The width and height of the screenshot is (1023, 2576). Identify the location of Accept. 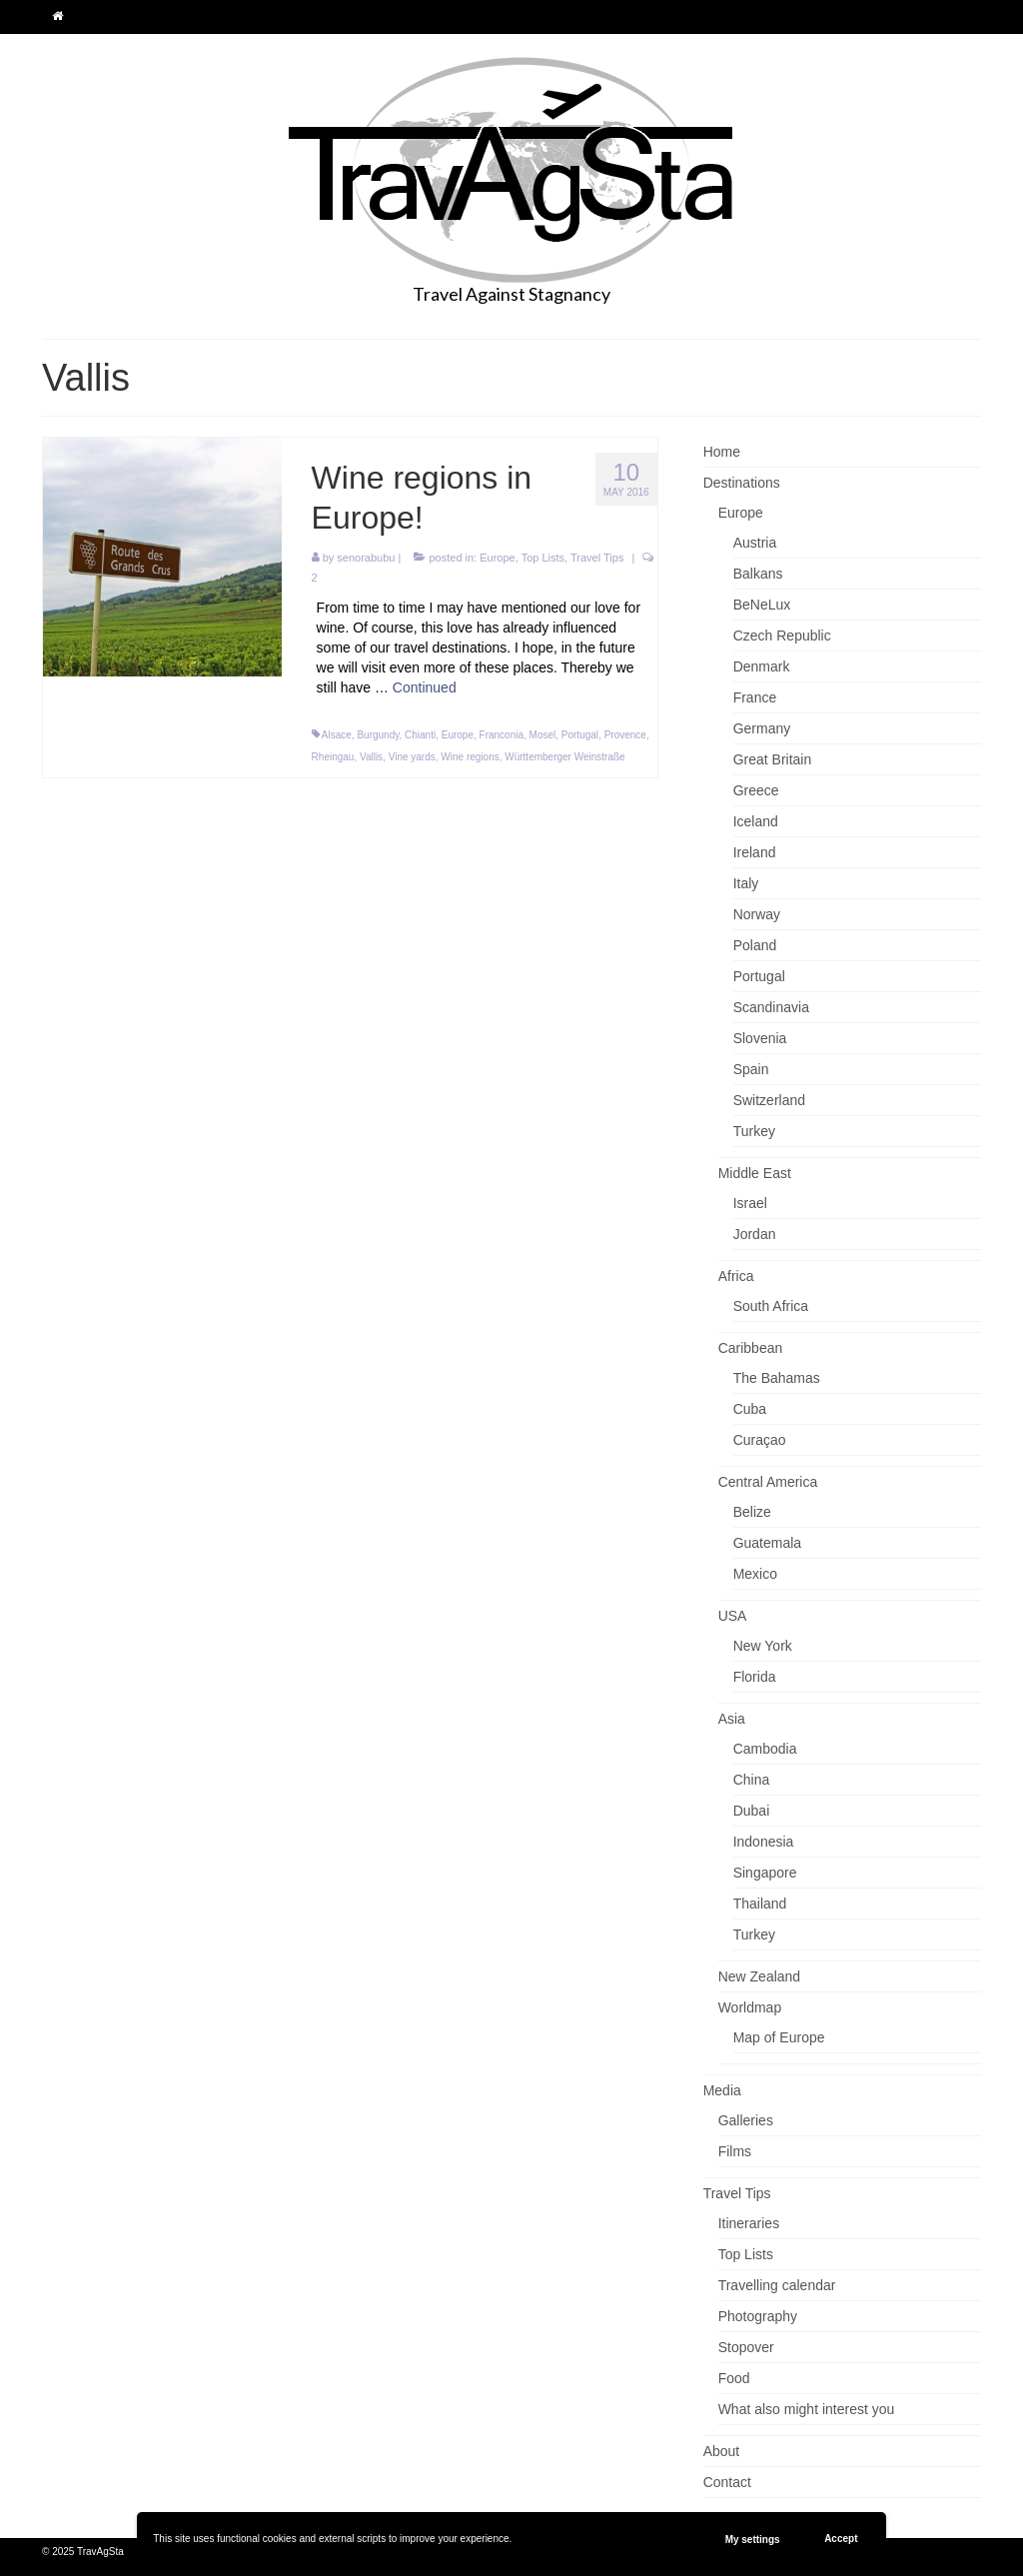
(840, 2538).